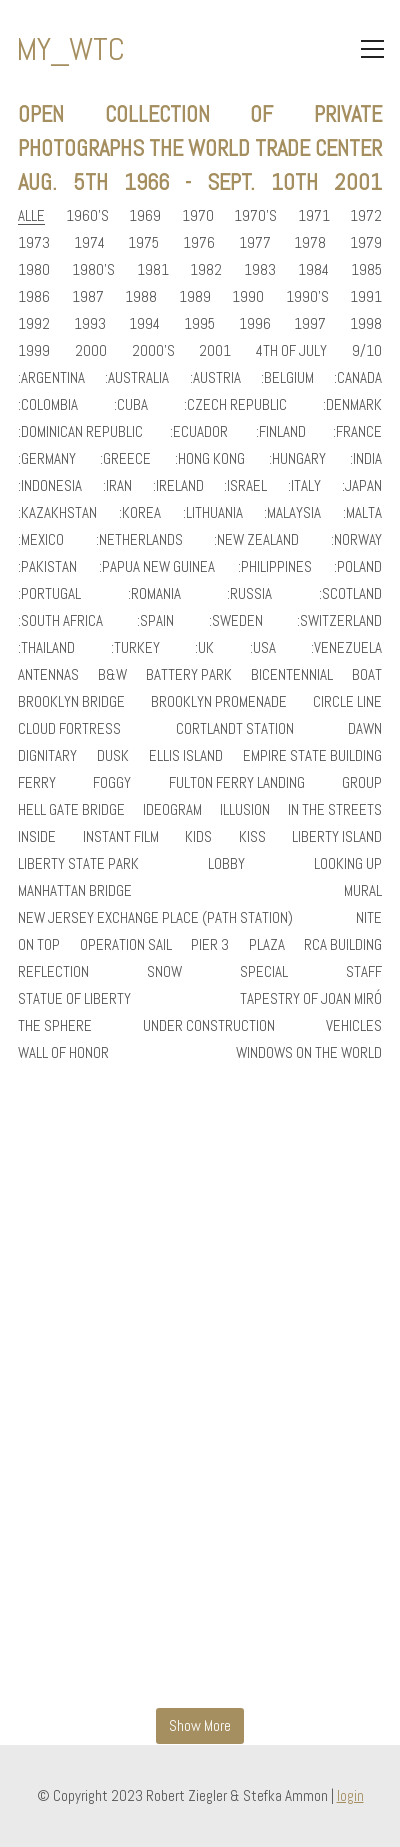 The width and height of the screenshot is (400, 1847). Describe the element at coordinates (255, 243) in the screenshot. I see `1977` at that location.